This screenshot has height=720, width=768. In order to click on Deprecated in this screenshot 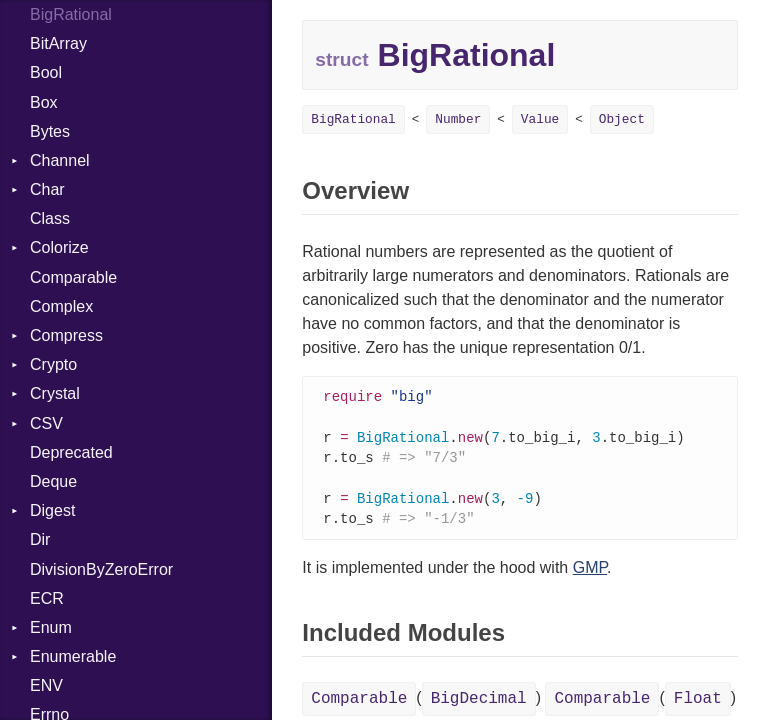, I will do `click(71, 452)`.